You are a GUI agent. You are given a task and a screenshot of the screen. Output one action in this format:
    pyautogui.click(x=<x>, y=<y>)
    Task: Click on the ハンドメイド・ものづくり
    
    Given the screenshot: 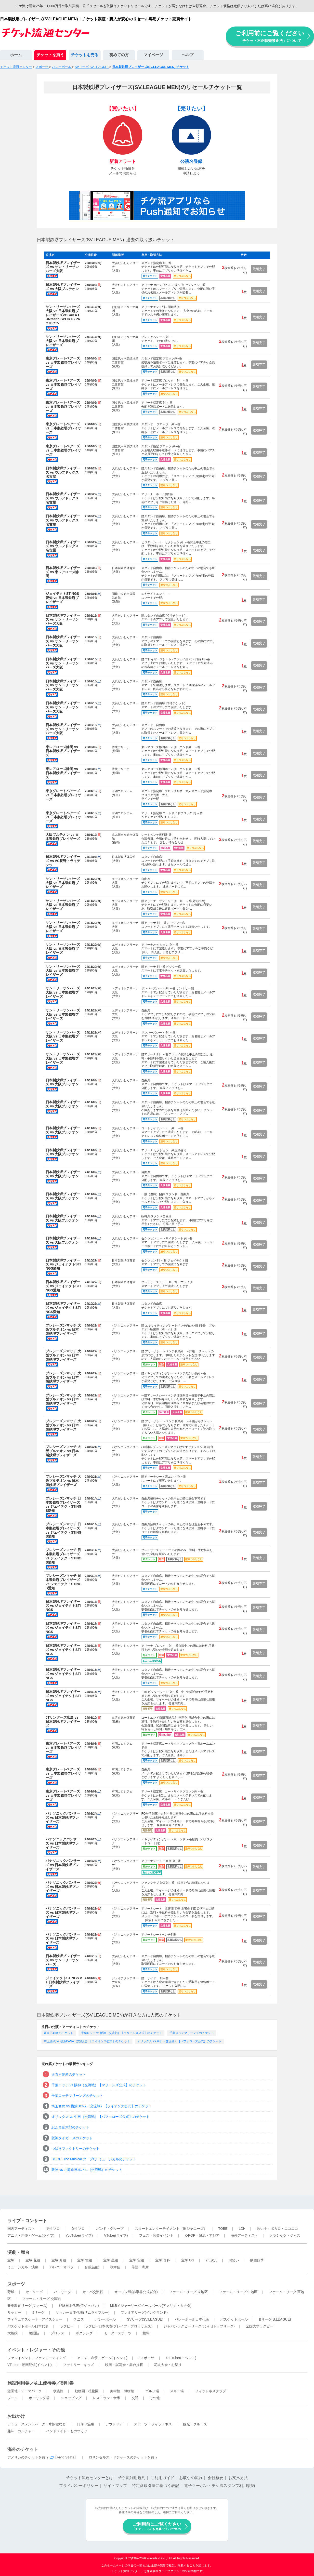 What is the action you would take?
    pyautogui.click(x=66, y=2431)
    